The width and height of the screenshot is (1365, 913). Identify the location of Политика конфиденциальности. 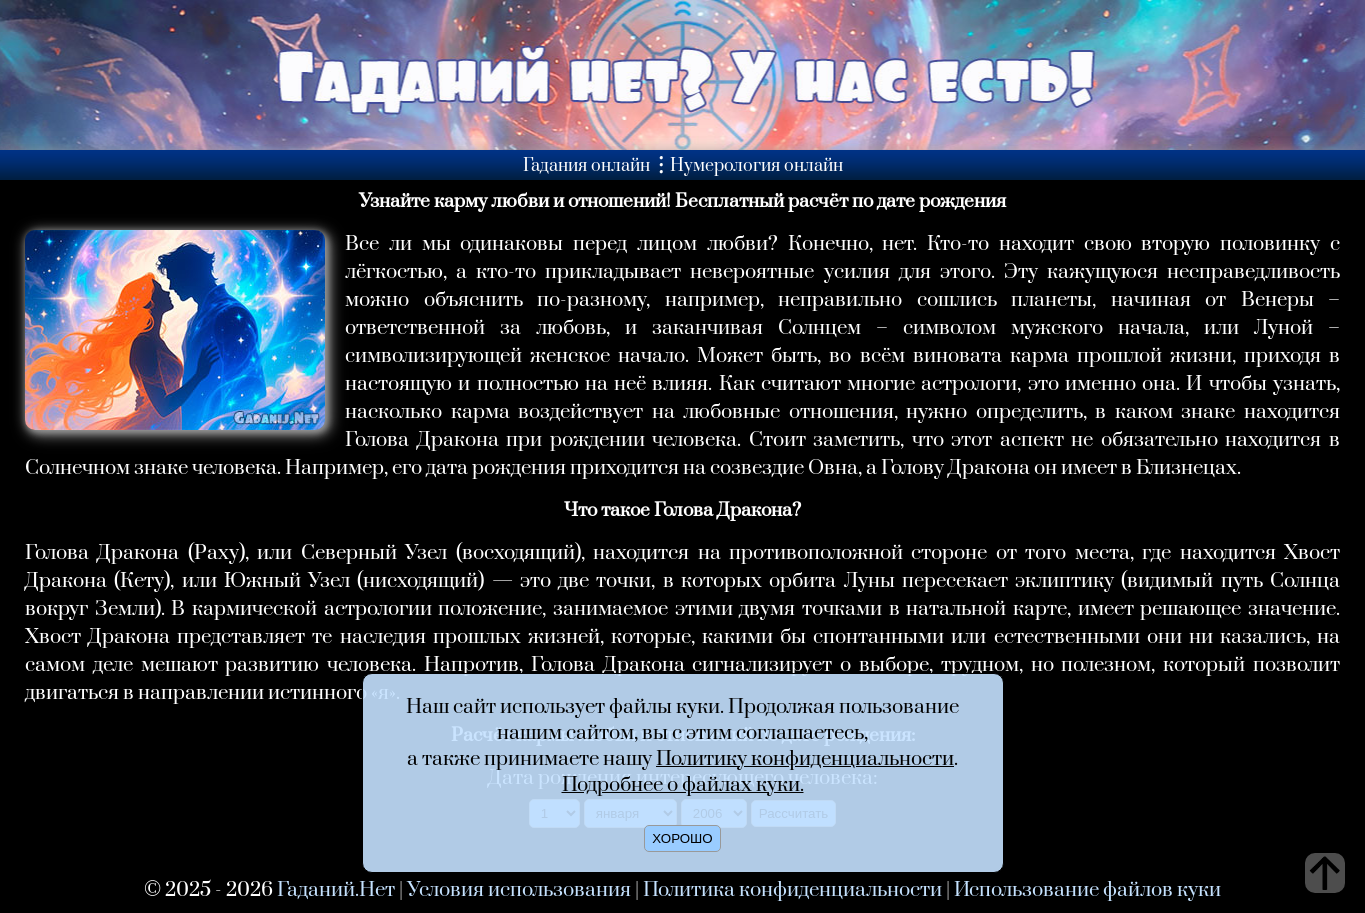
(792, 890).